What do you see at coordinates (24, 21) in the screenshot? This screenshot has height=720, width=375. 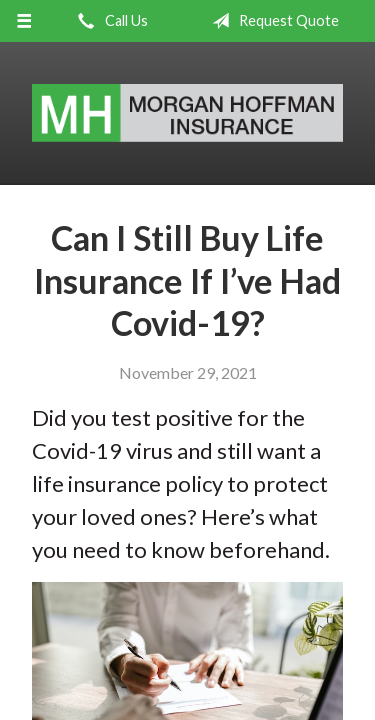 I see `[Menu]` at bounding box center [24, 21].